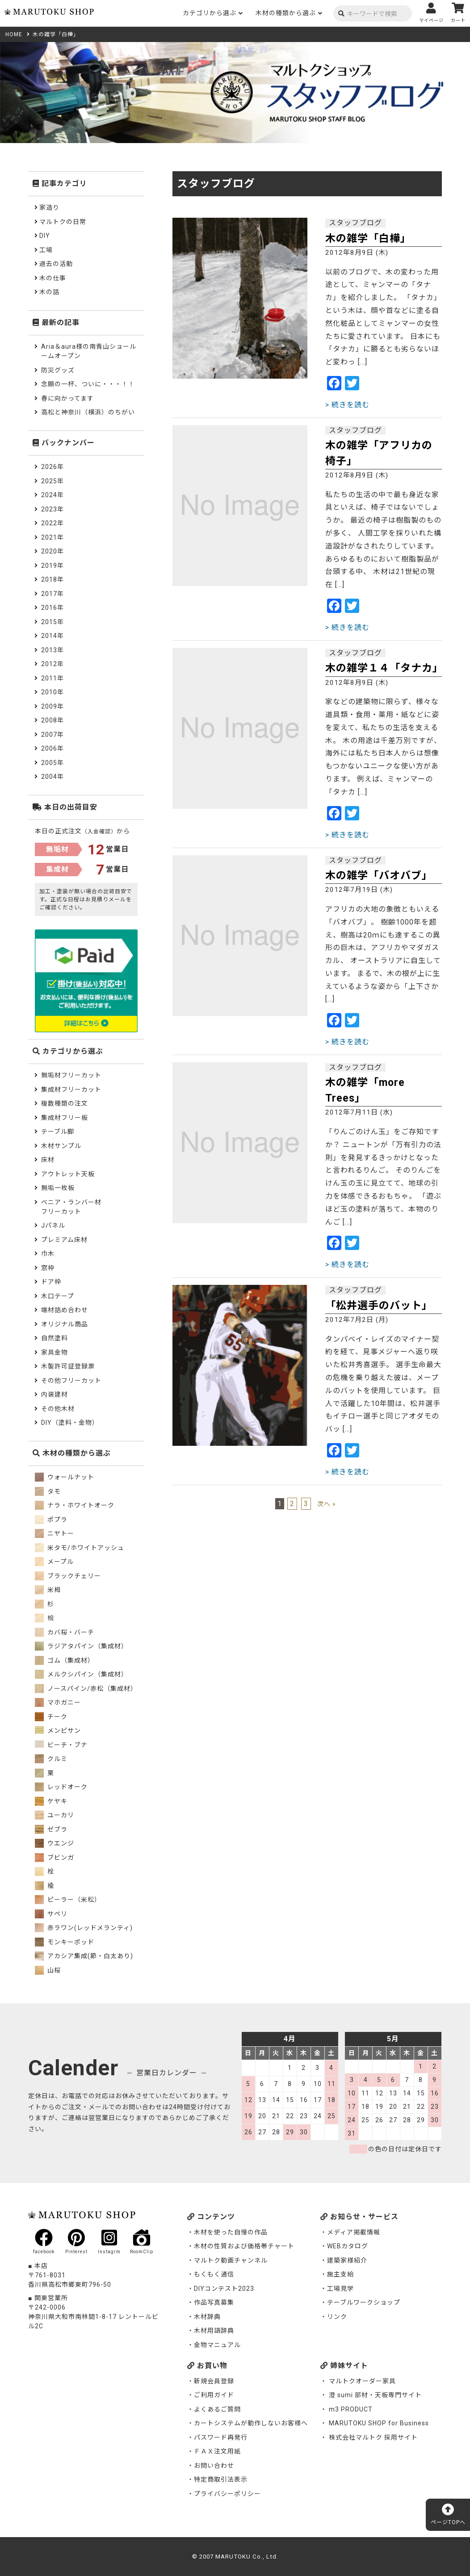 The height and width of the screenshot is (2576, 470). What do you see at coordinates (64, 1477) in the screenshot?
I see `ウォールナット` at bounding box center [64, 1477].